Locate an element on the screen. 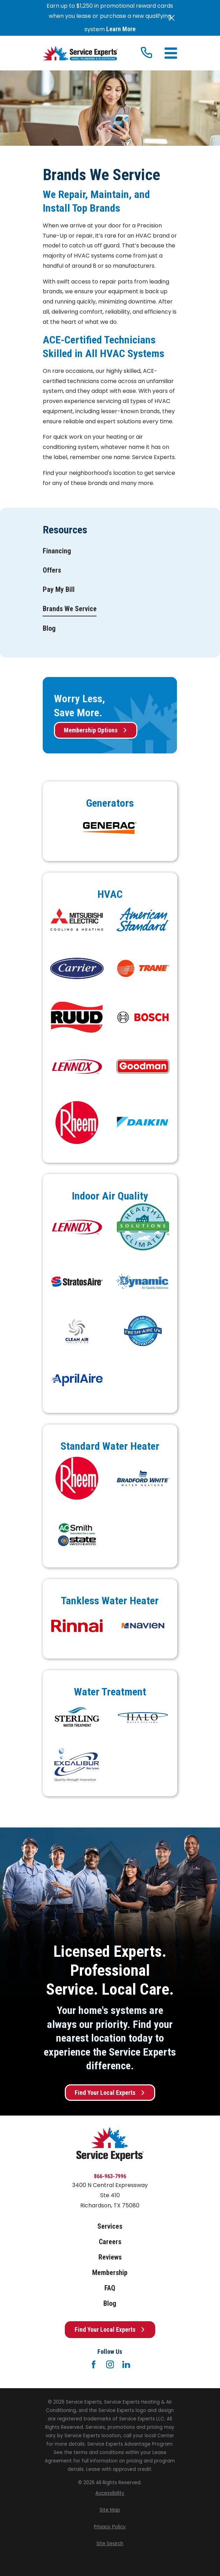  [menuitem] is located at coordinates (57, 550).